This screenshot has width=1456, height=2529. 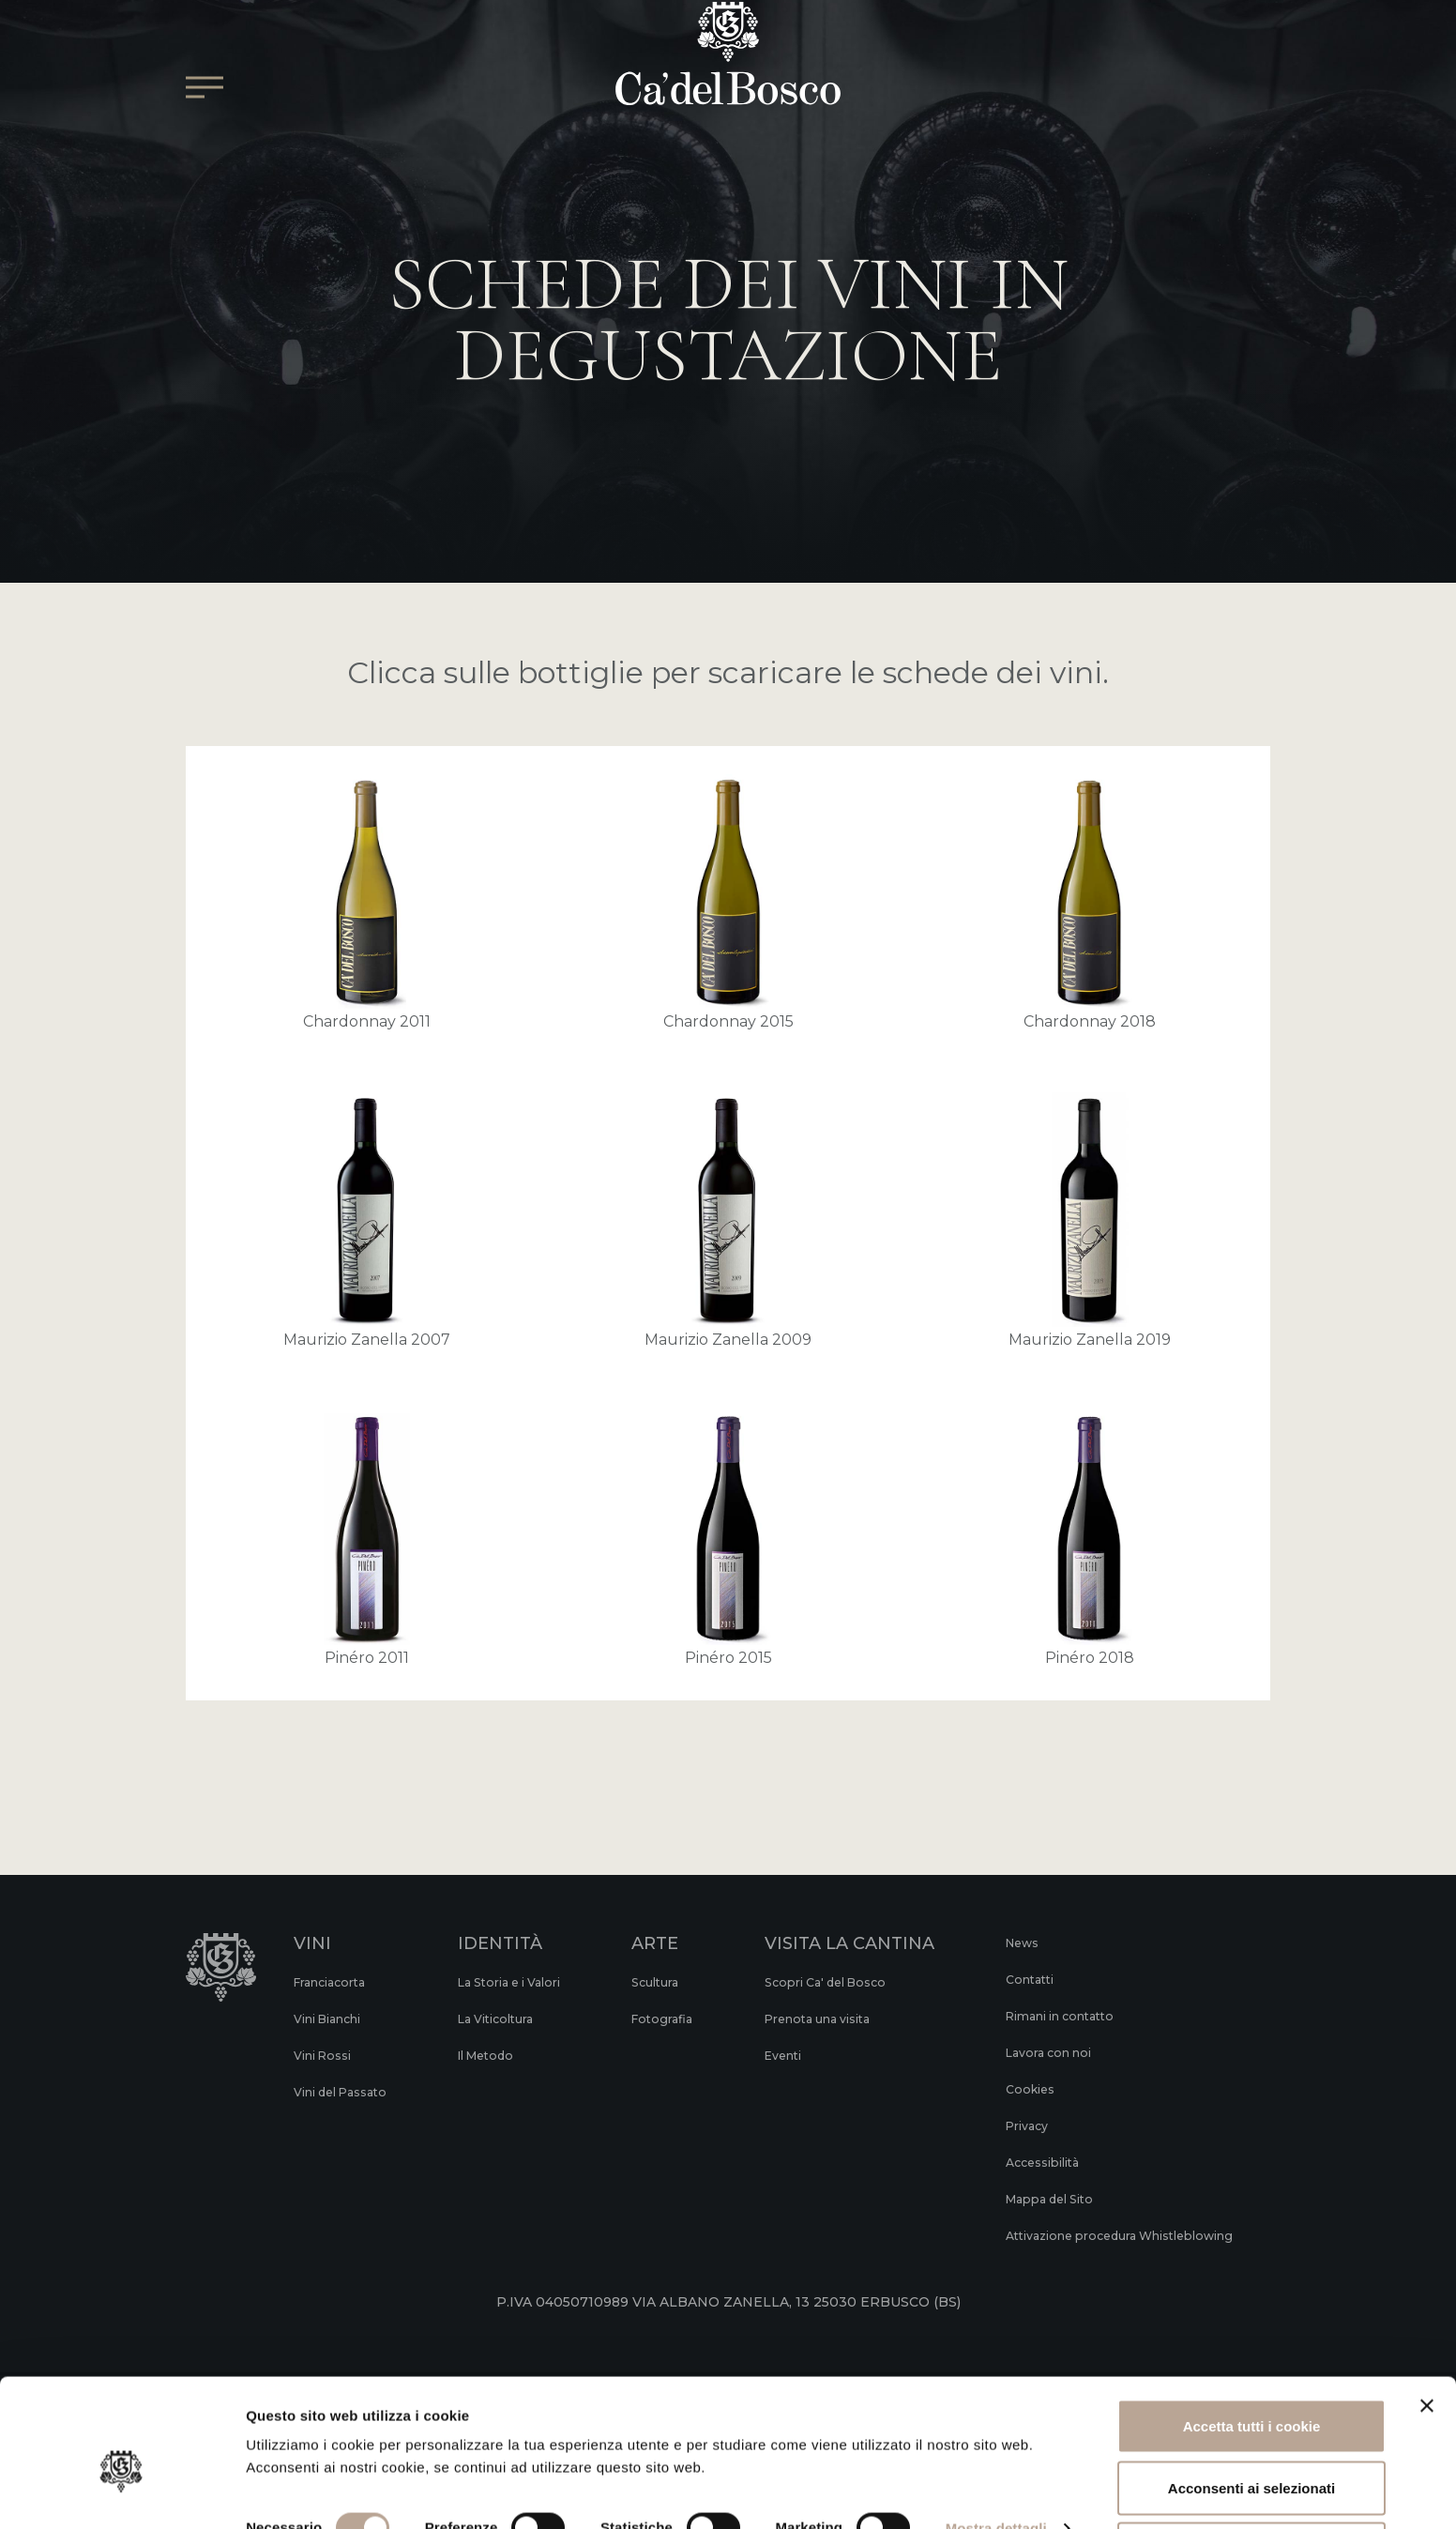 I want to click on Eventi, so click(x=790, y=2055).